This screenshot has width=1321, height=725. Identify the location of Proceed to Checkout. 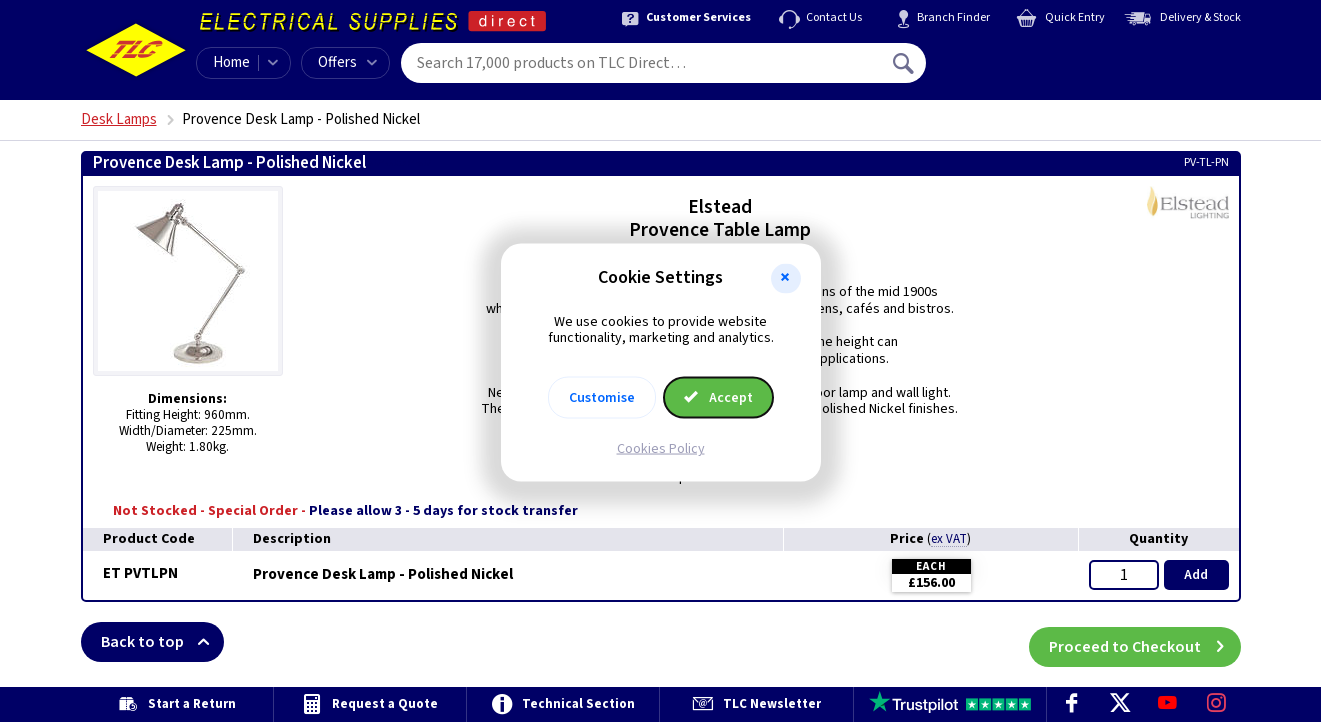
(1145, 642).